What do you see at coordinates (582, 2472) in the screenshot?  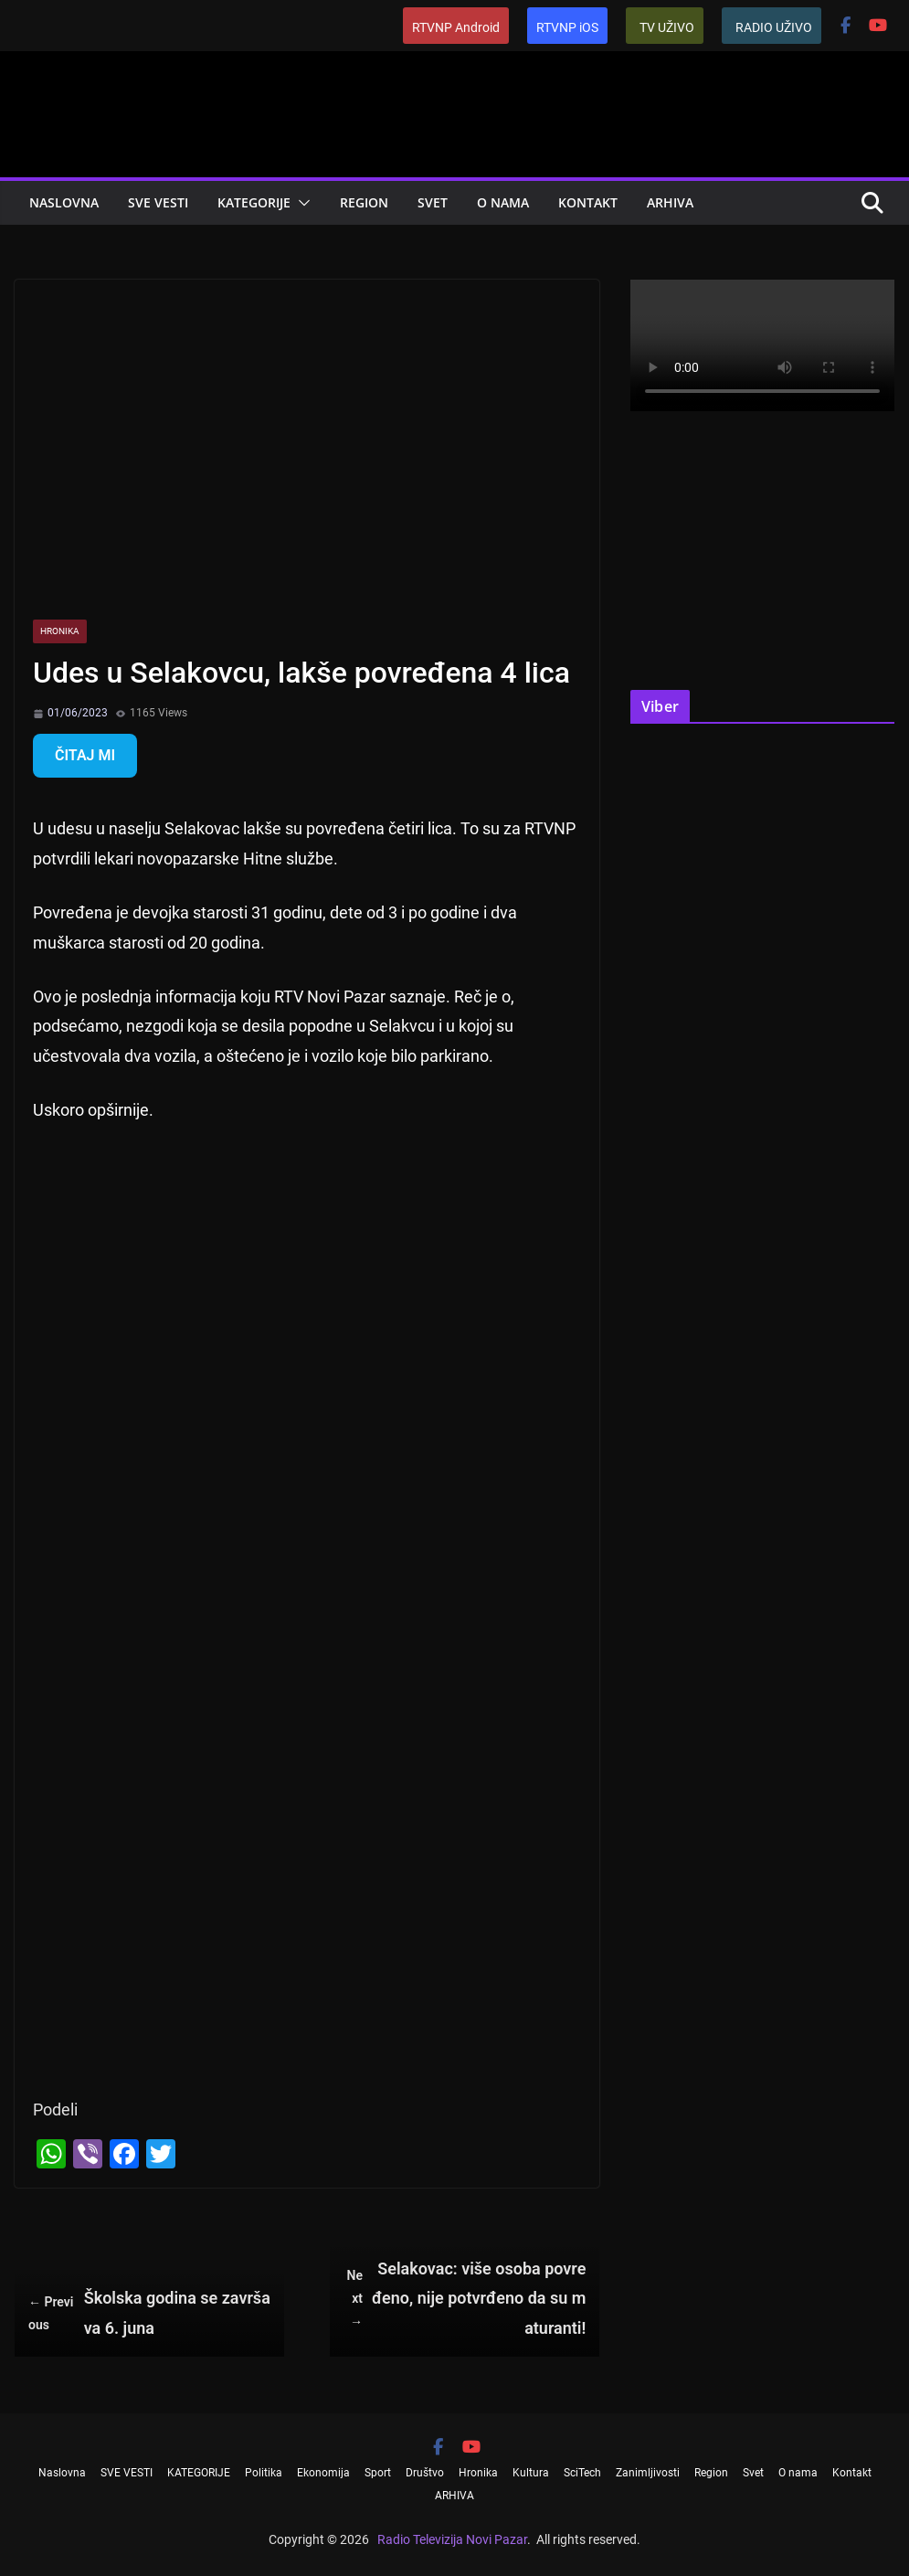 I see `SciTech` at bounding box center [582, 2472].